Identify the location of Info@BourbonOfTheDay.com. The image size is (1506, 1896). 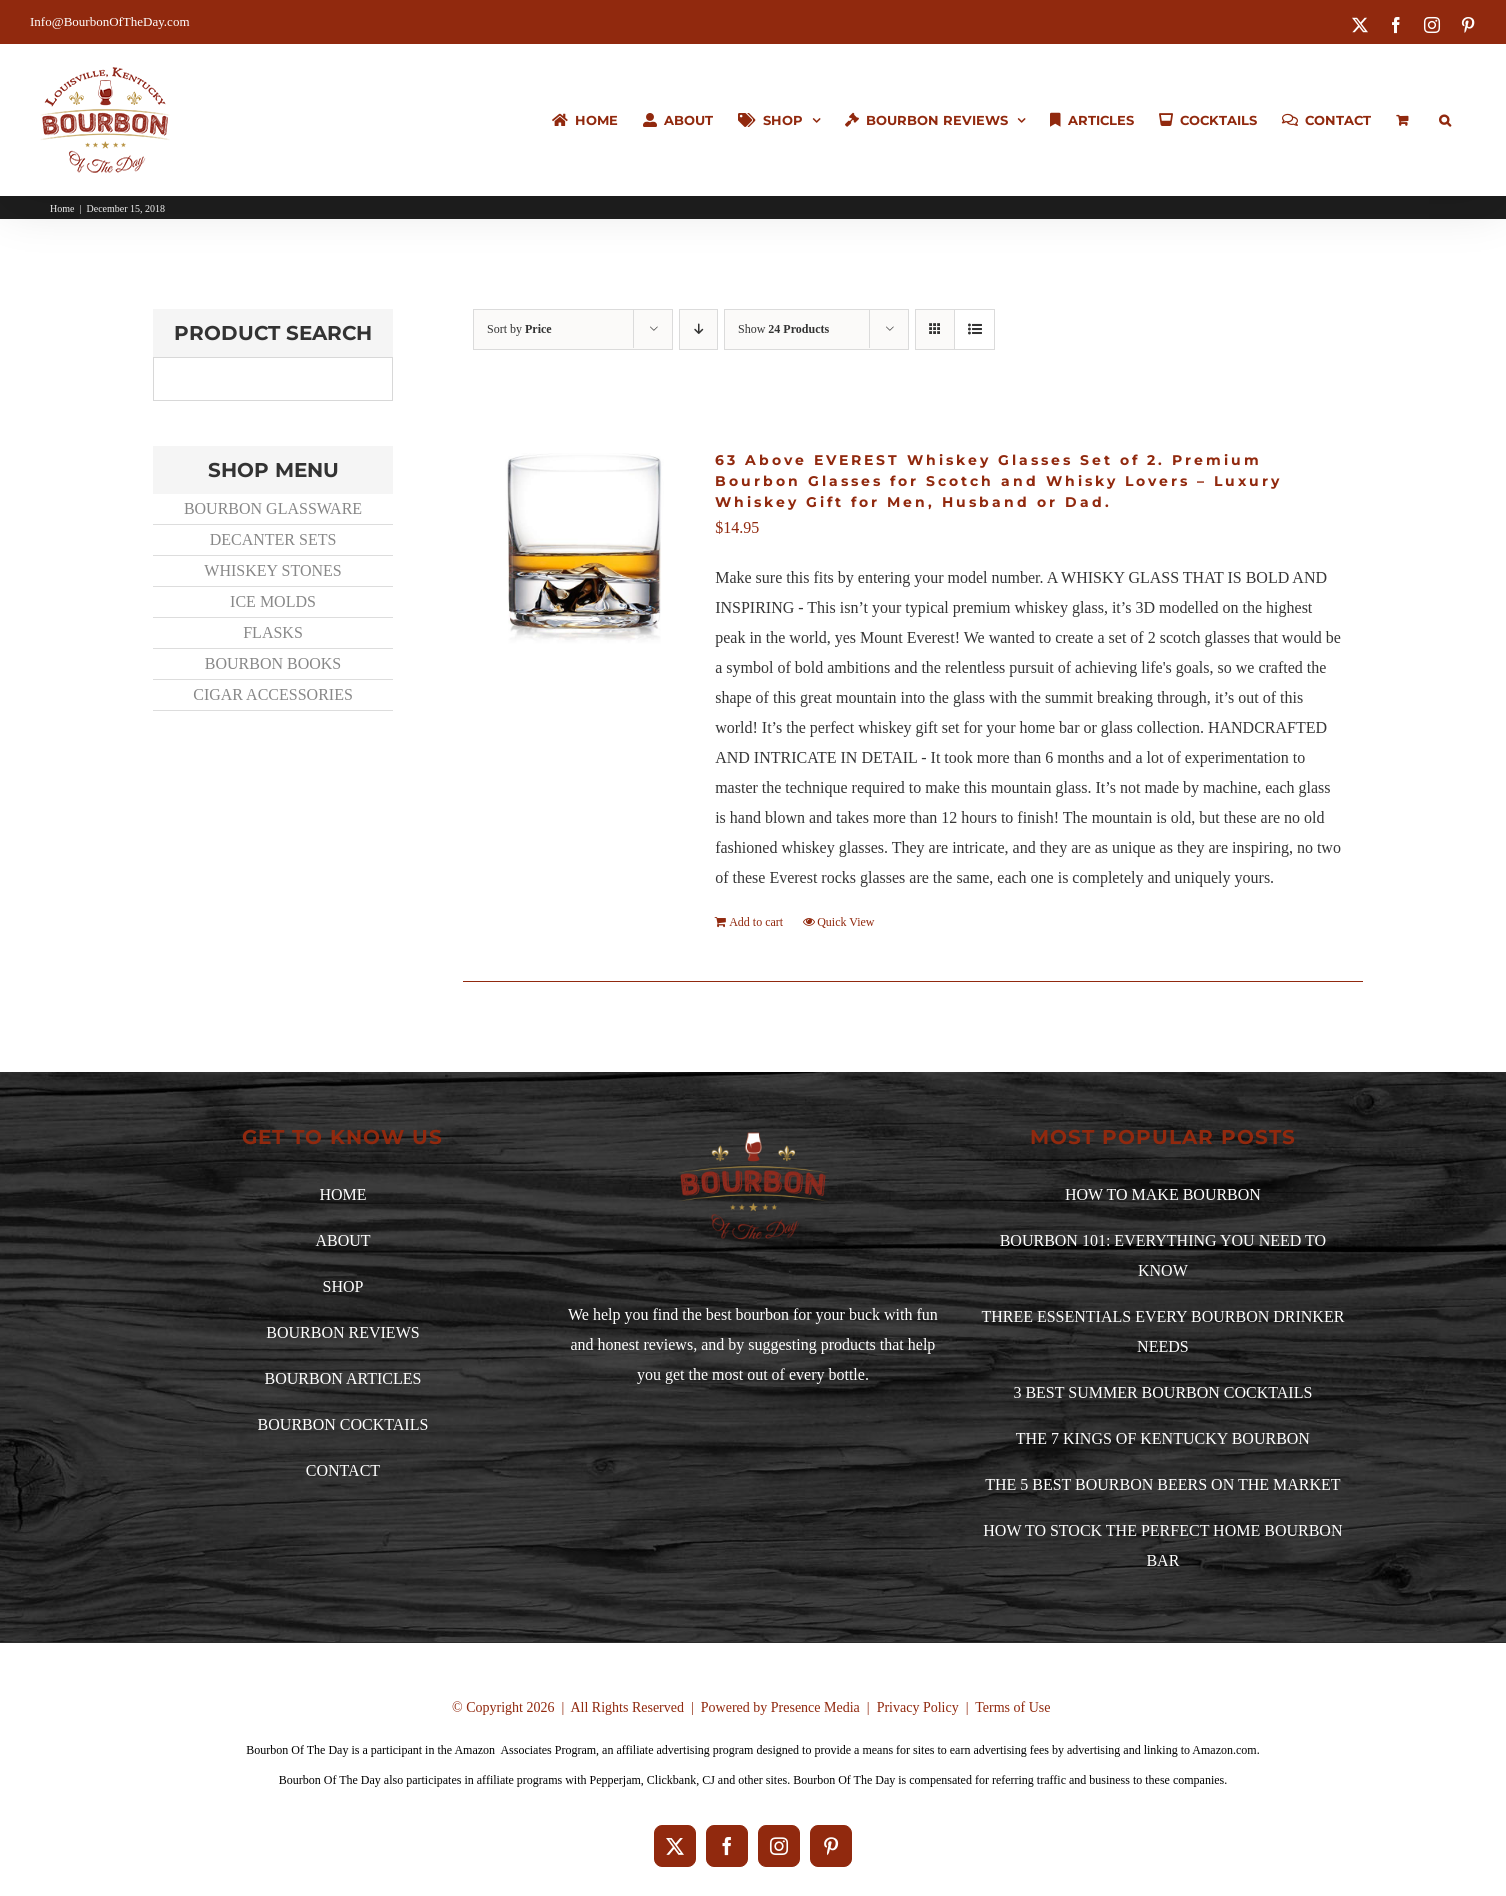
(110, 21).